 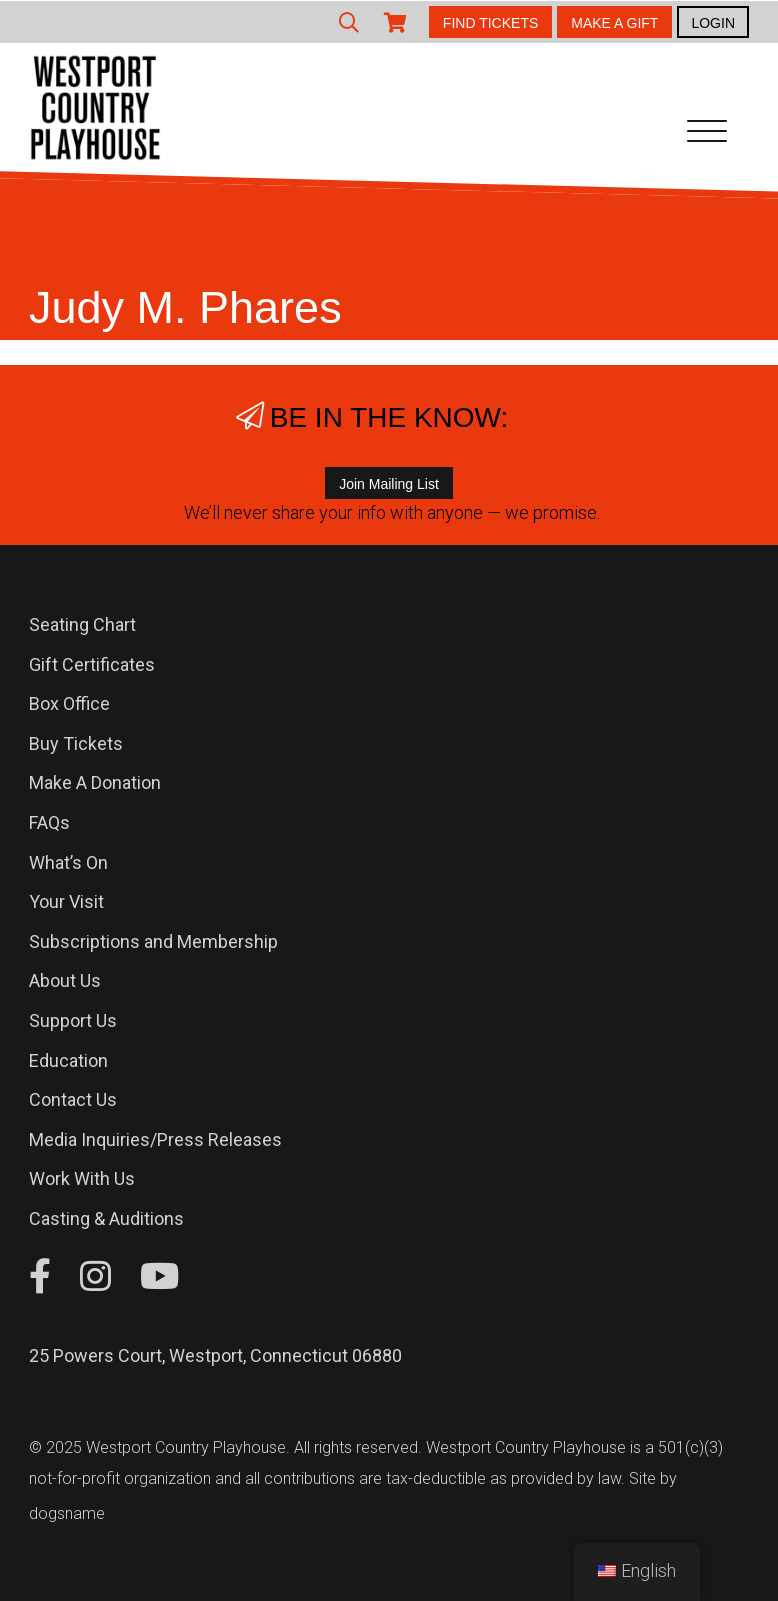 I want to click on Casting & Auditions, so click(x=106, y=1218).